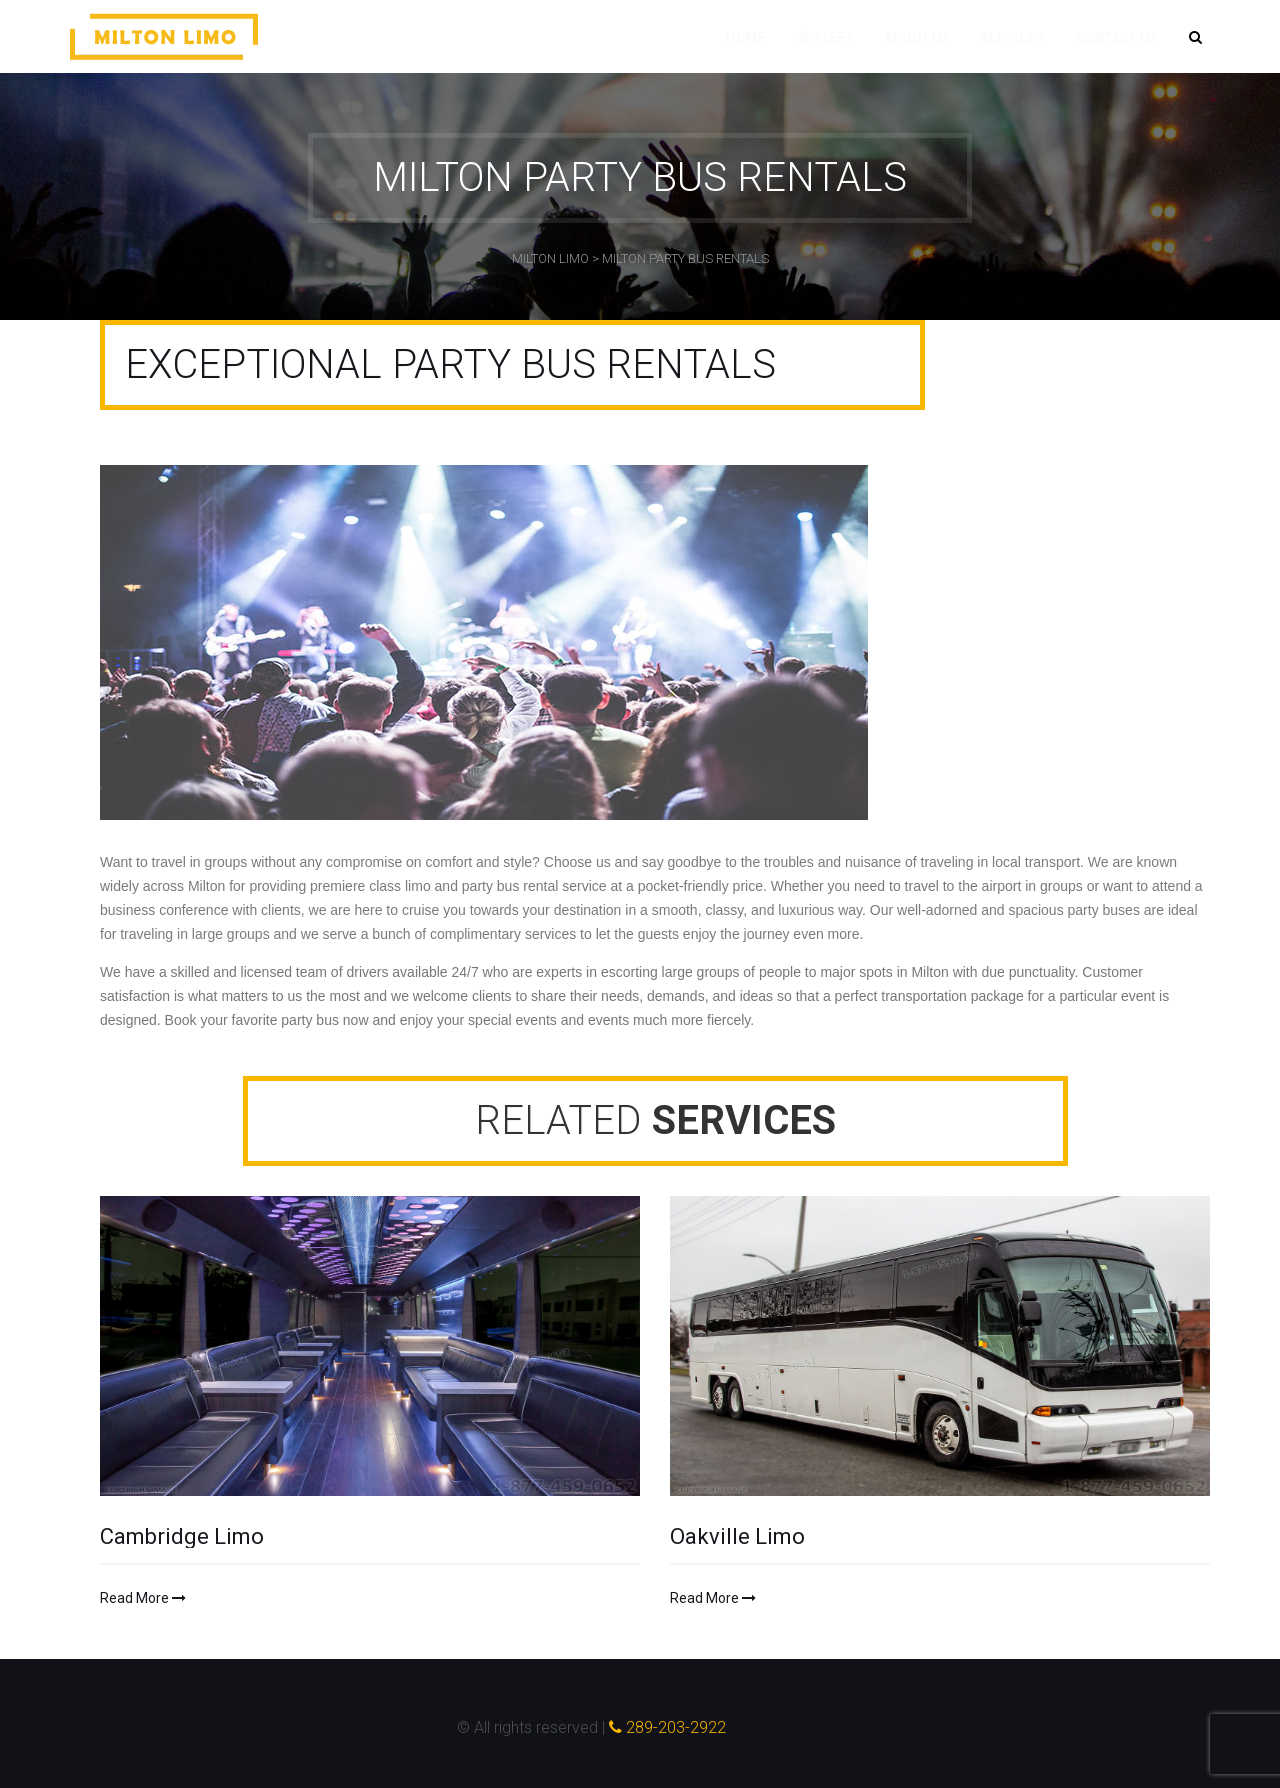 This screenshot has height=1788, width=1280. Describe the element at coordinates (1116, 38) in the screenshot. I see `Contact Us` at that location.